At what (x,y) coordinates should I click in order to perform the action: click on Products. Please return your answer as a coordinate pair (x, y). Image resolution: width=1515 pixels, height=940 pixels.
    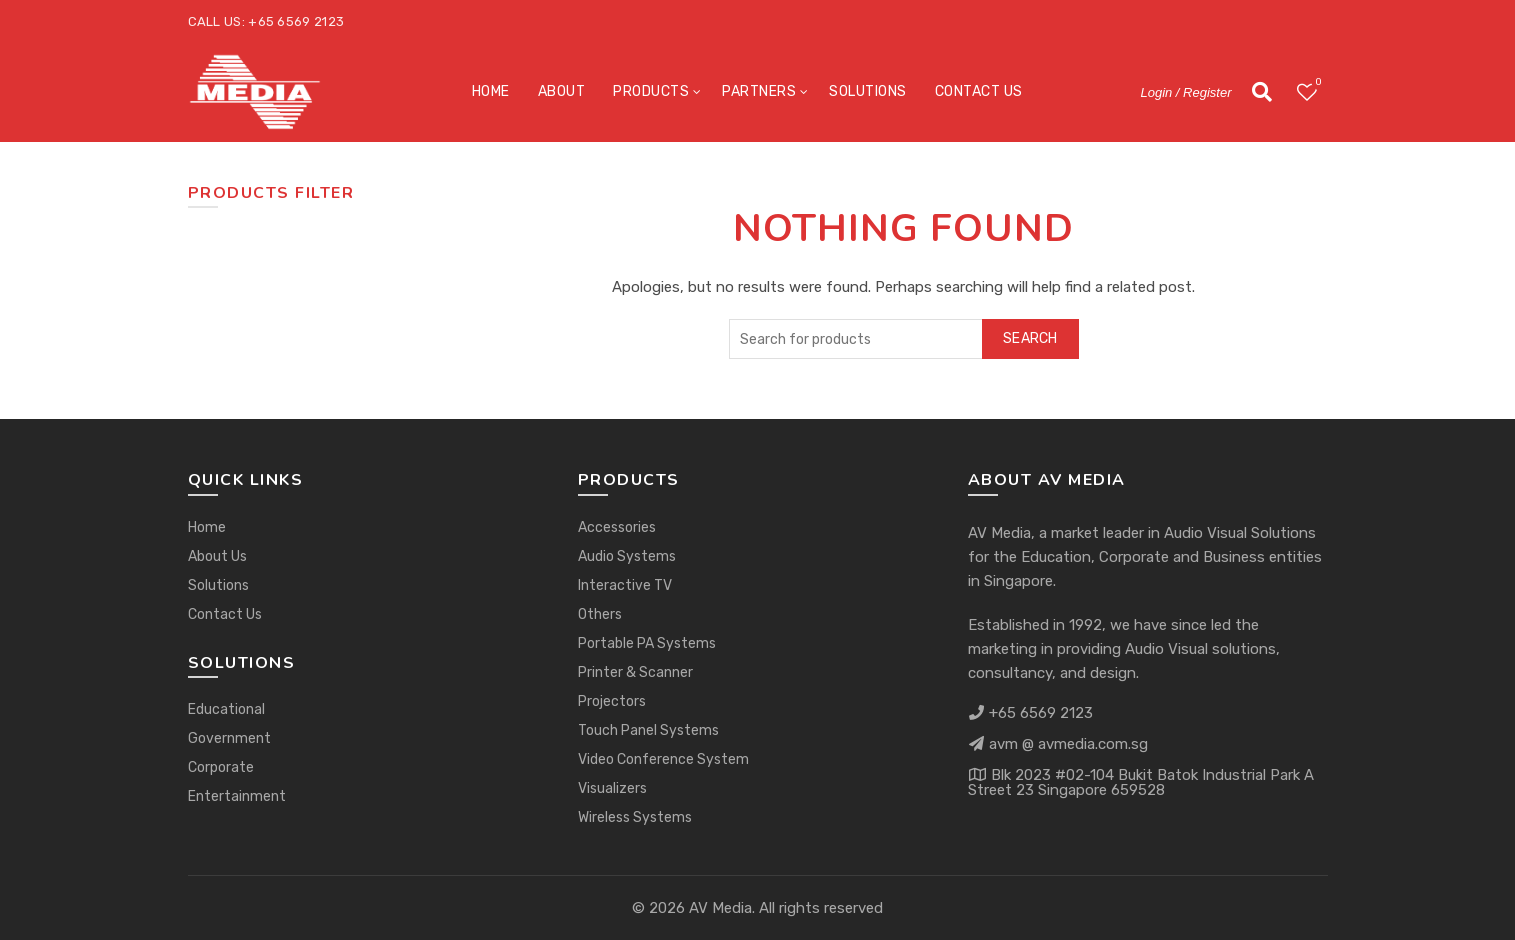
    Looking at the image, I should click on (651, 91).